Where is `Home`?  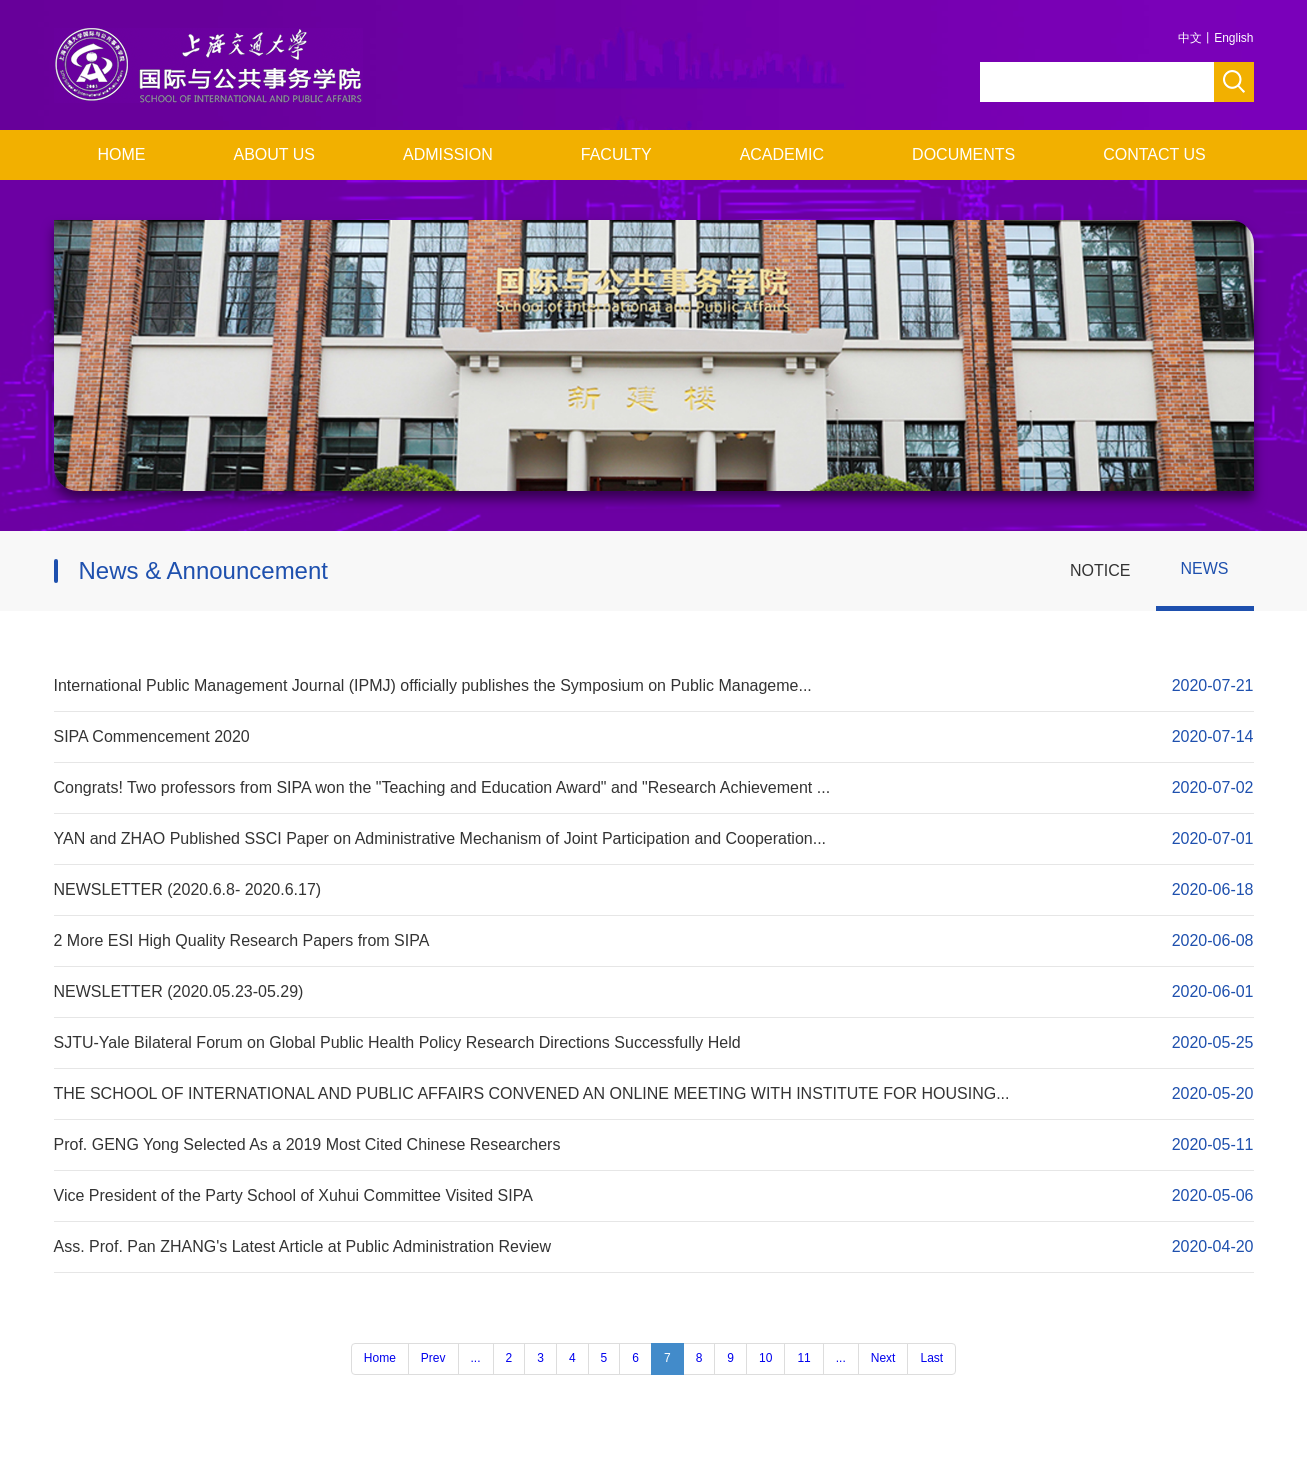 Home is located at coordinates (380, 1358).